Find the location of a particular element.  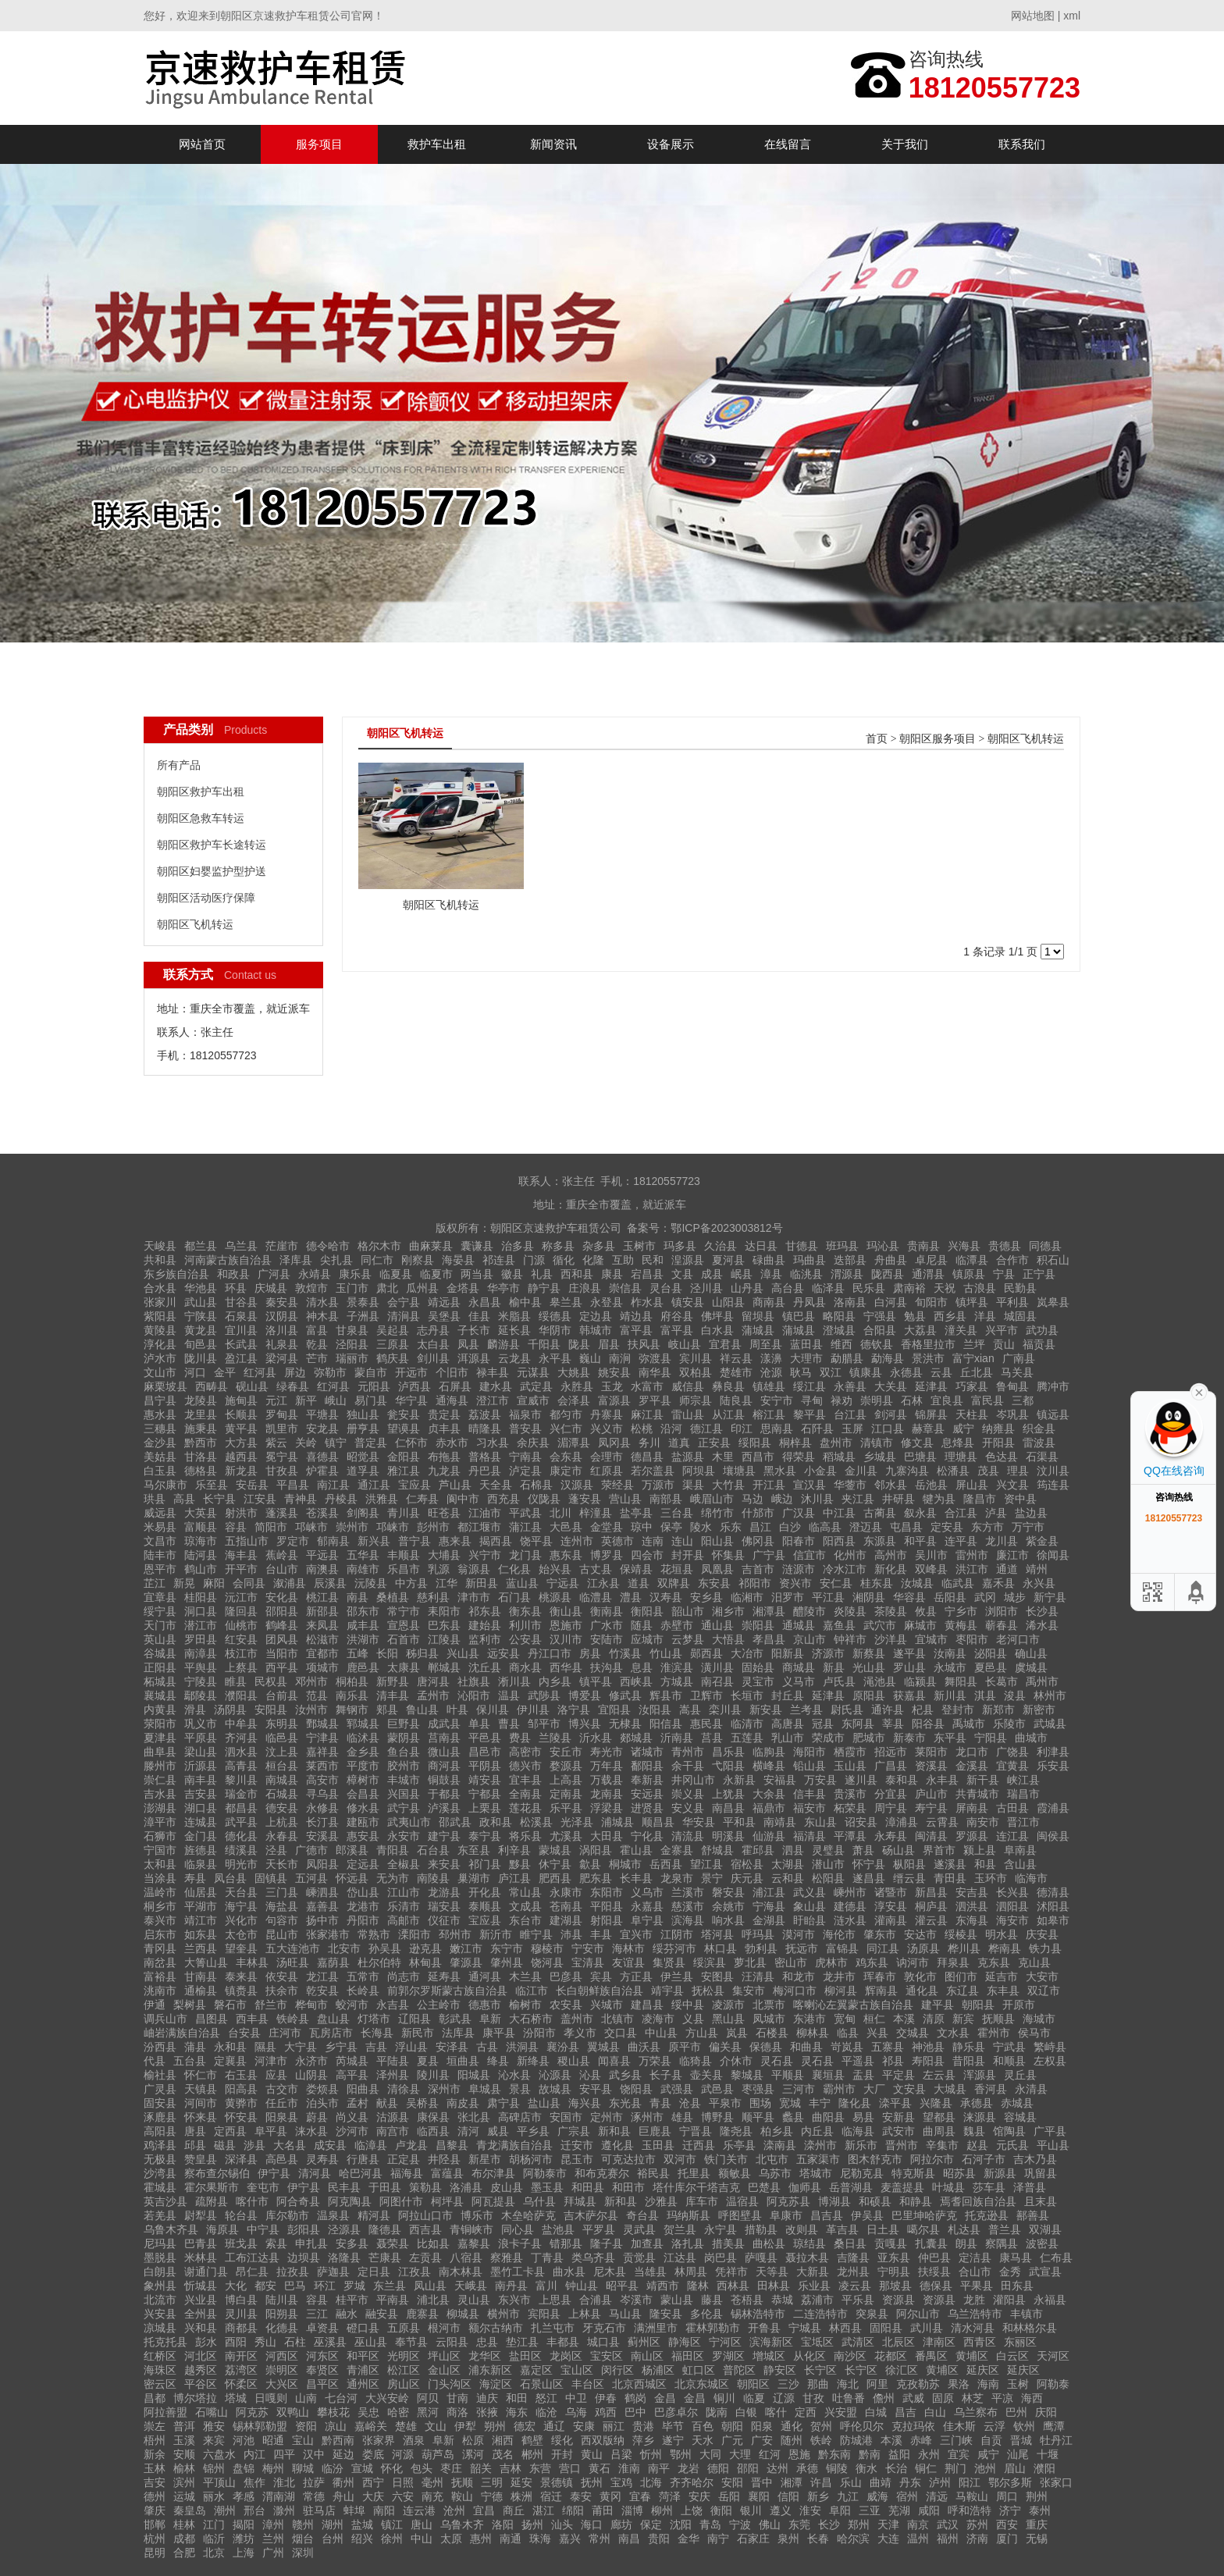

西和县 is located at coordinates (576, 1274).